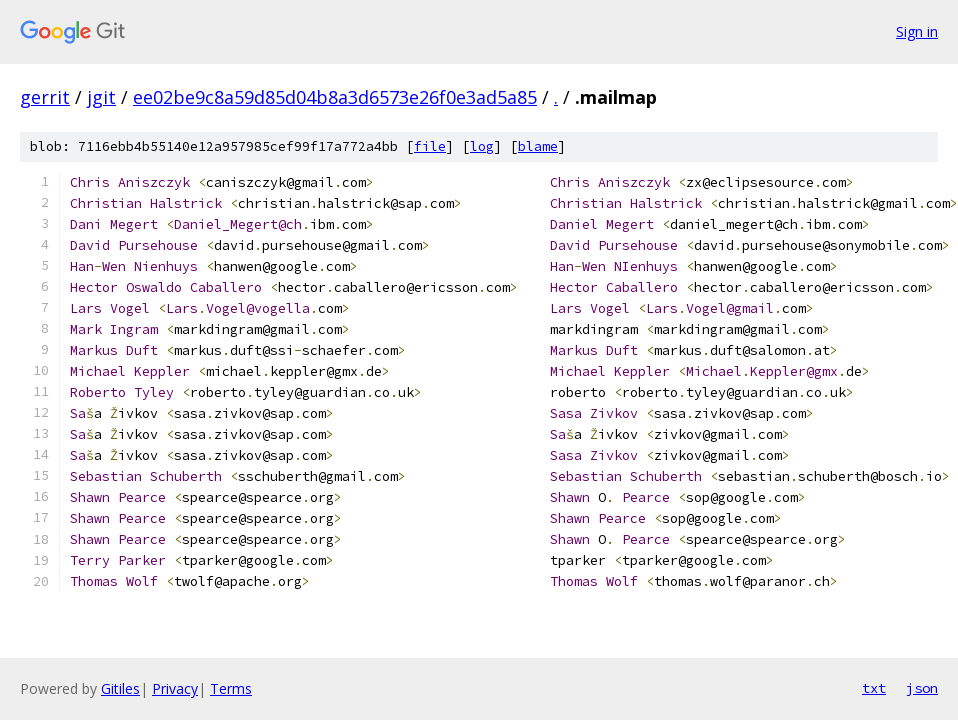 This screenshot has width=958, height=720. I want to click on Terms, so click(231, 688).